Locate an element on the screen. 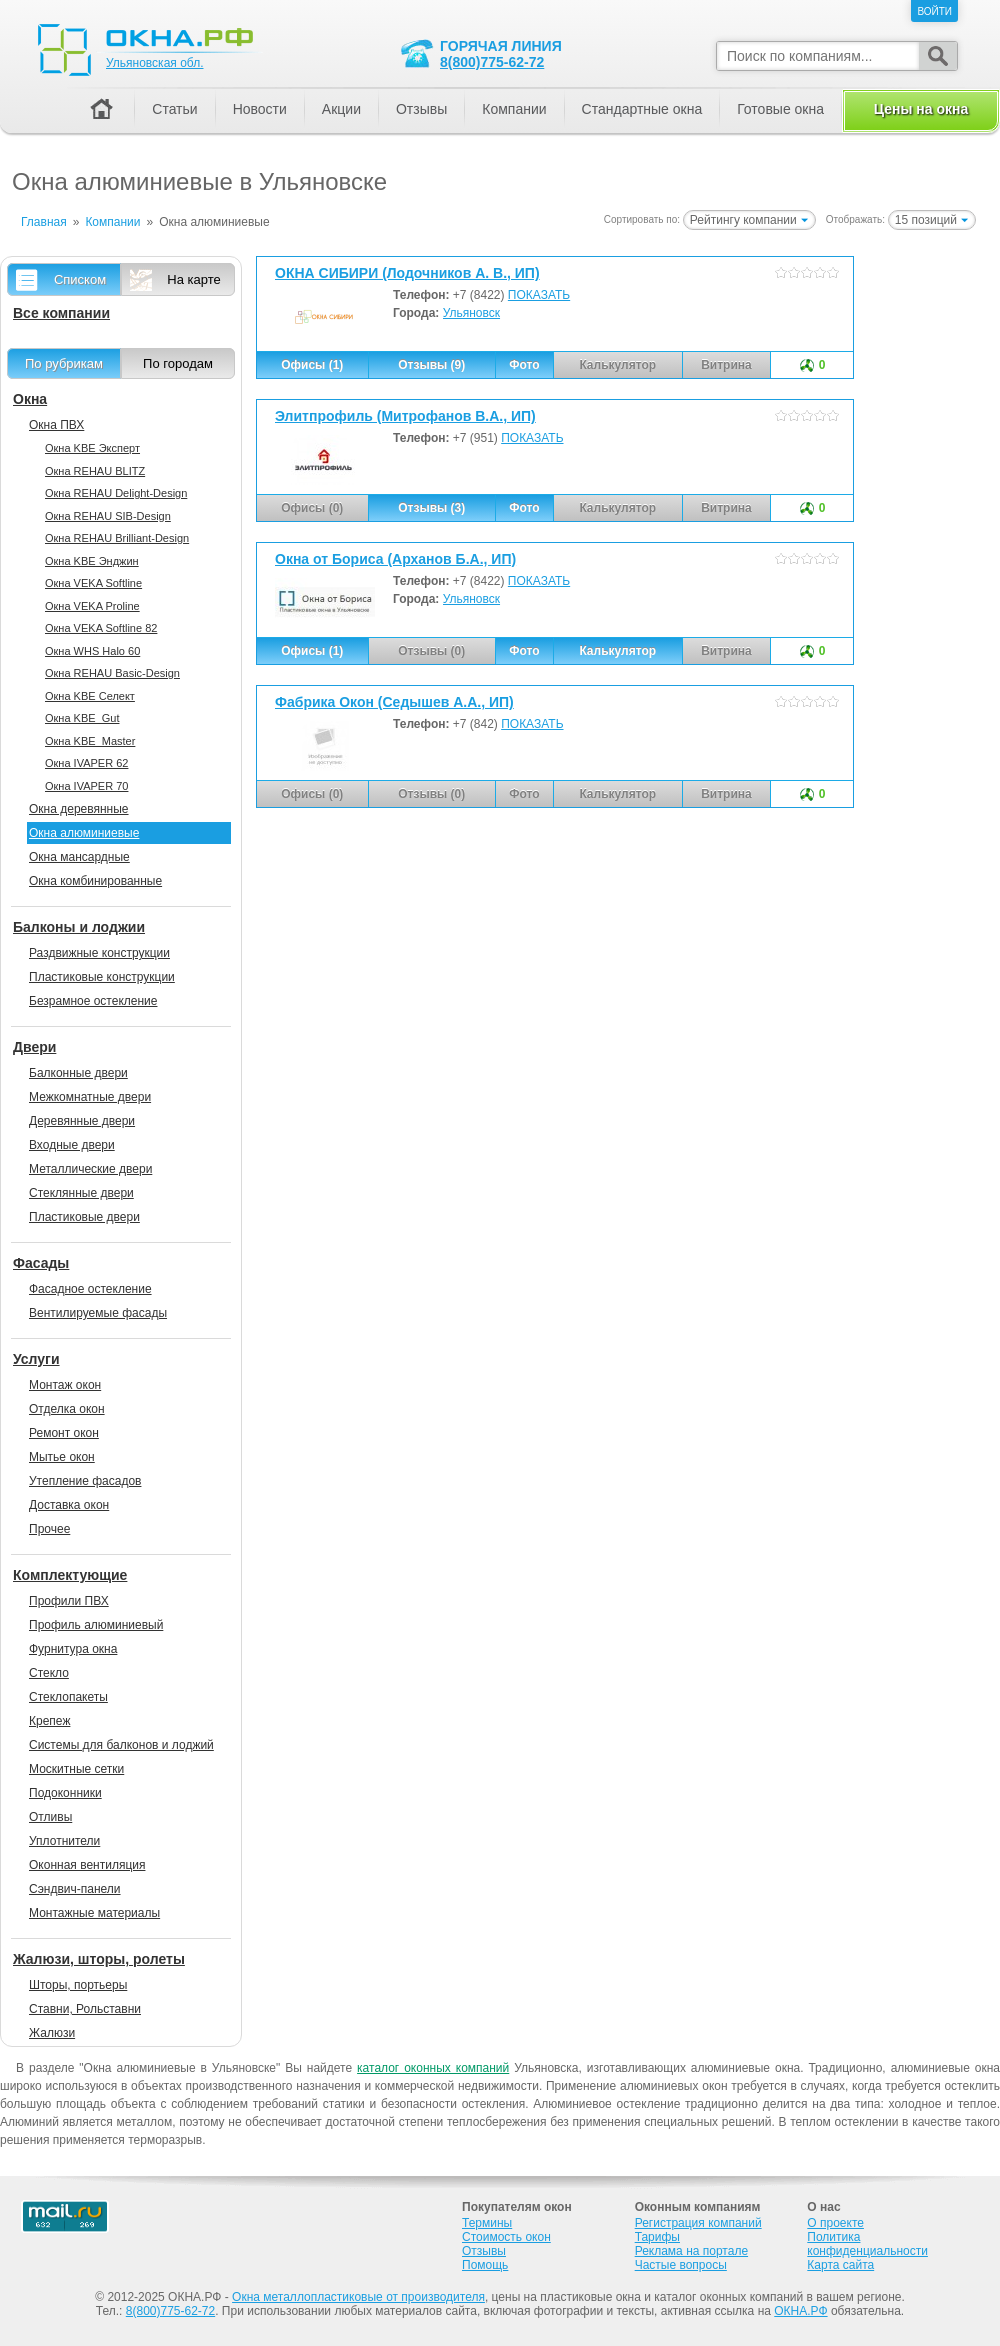  Термины is located at coordinates (487, 2223).